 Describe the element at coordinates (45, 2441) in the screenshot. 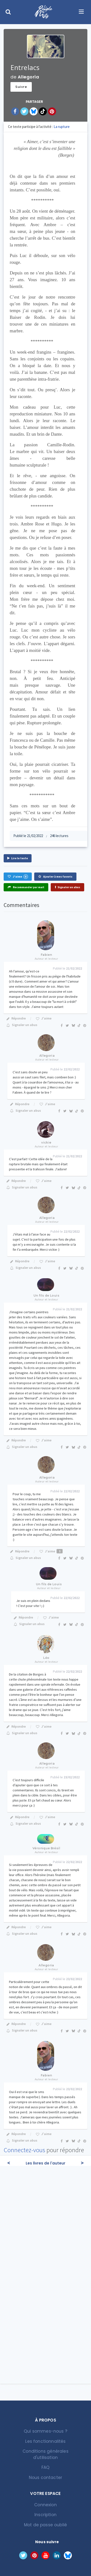

I see `Les fonctionnalités` at that location.